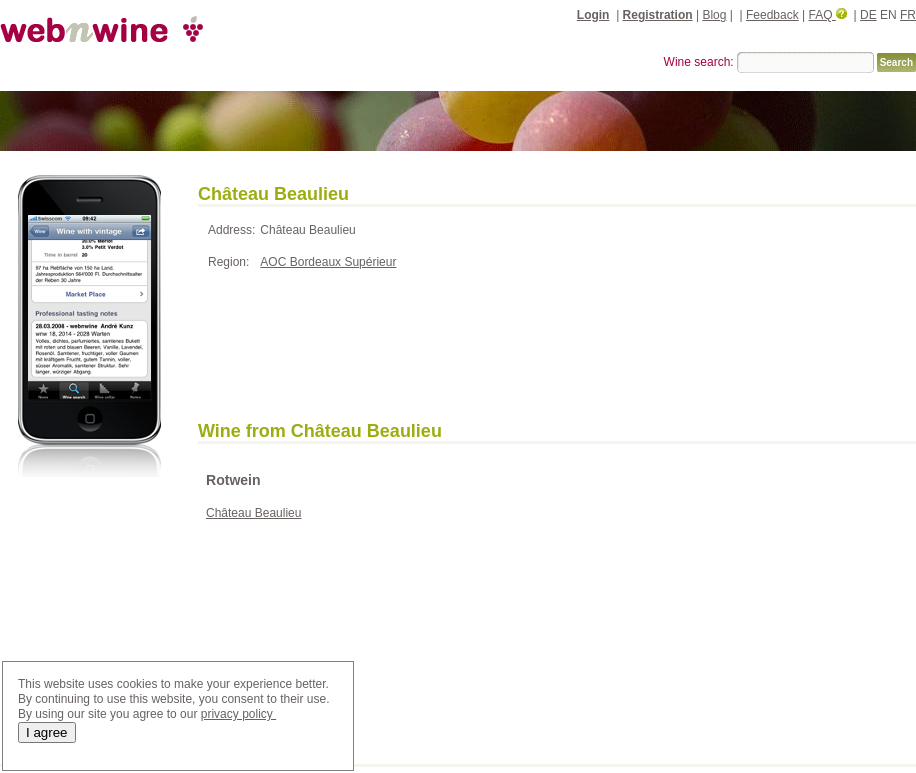  I want to click on Feedback, so click(772, 15).